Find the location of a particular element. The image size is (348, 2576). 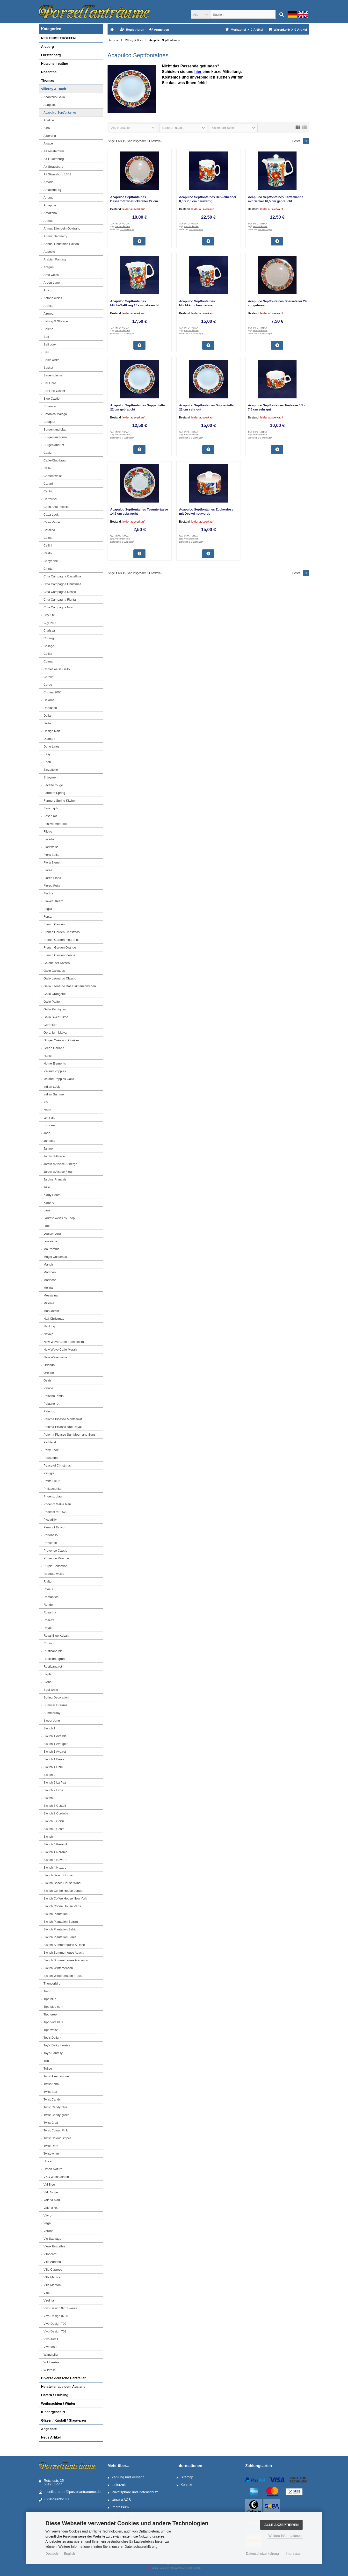

Rusticana grün is located at coordinates (54, 1659).